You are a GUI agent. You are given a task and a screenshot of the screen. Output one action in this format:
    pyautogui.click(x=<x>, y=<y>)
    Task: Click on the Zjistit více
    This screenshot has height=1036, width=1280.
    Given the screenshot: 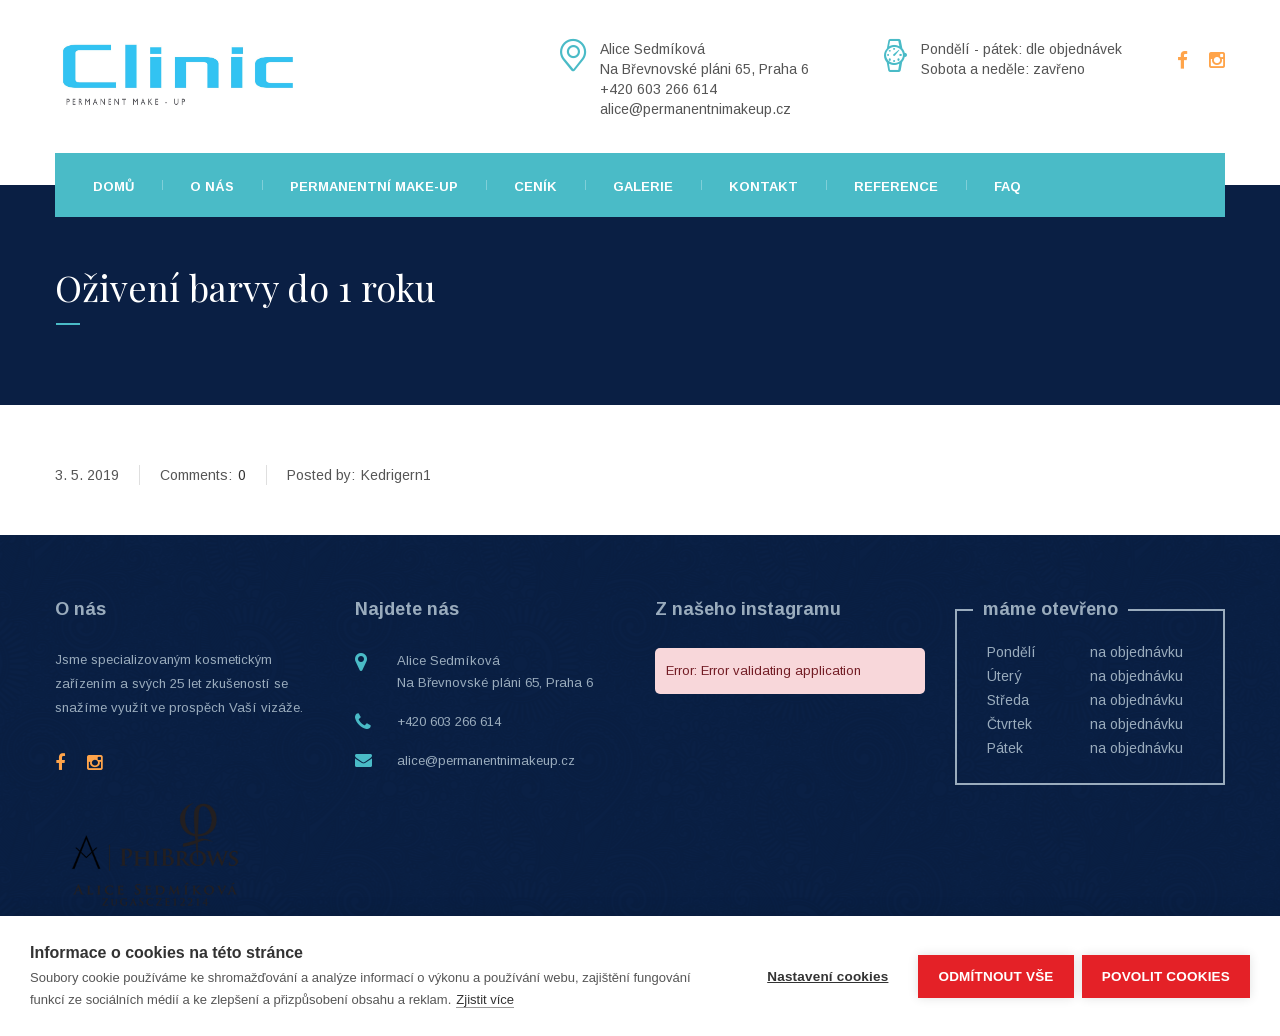 What is the action you would take?
    pyautogui.click(x=485, y=999)
    